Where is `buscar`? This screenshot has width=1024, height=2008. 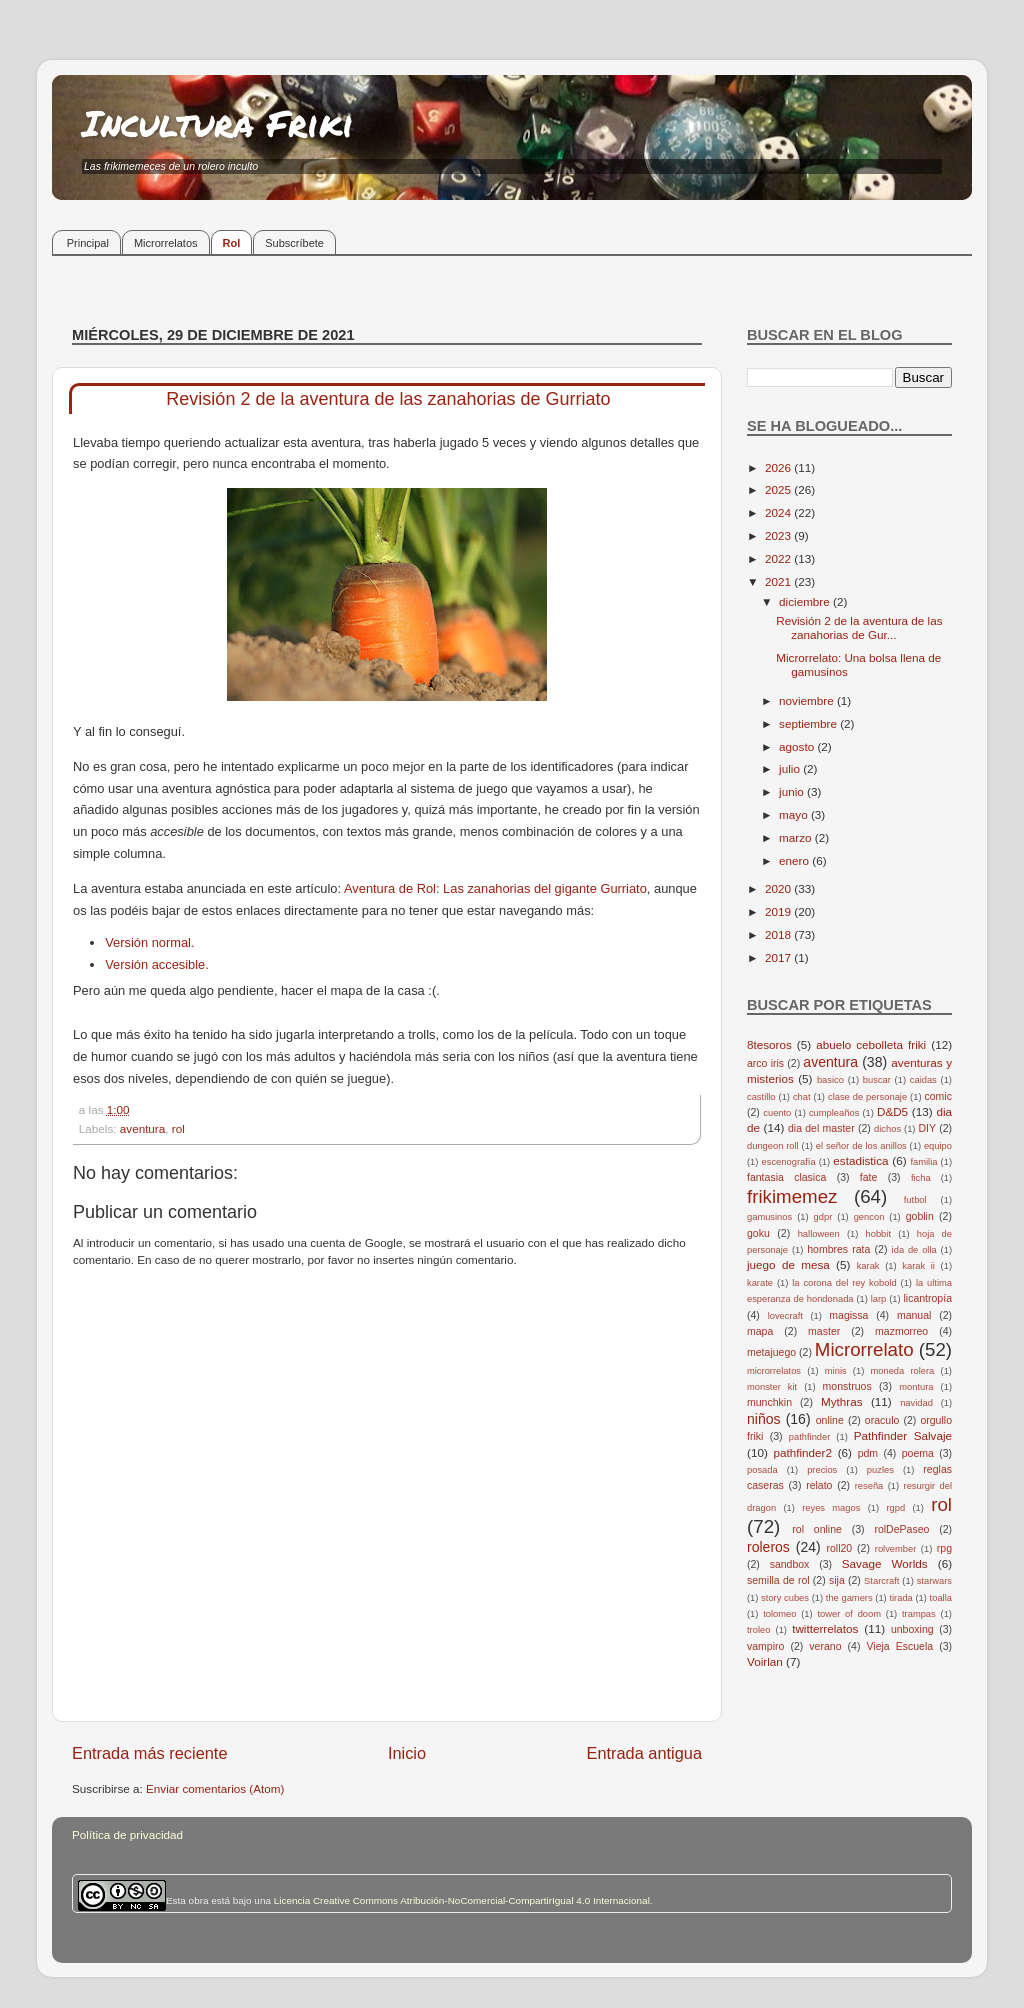 buscar is located at coordinates (877, 1080).